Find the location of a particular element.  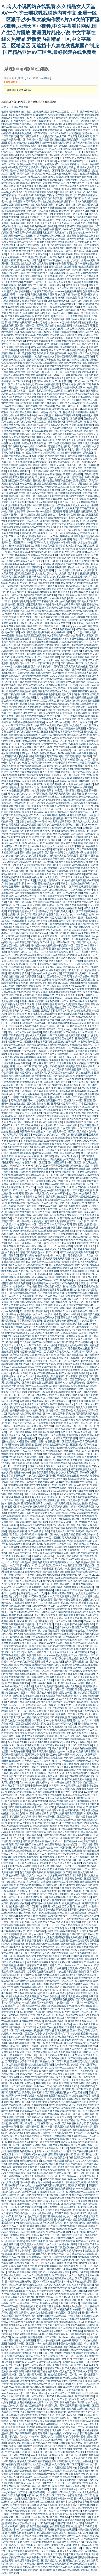

午夜少妇性私人影院 is located at coordinates (87, 1137).